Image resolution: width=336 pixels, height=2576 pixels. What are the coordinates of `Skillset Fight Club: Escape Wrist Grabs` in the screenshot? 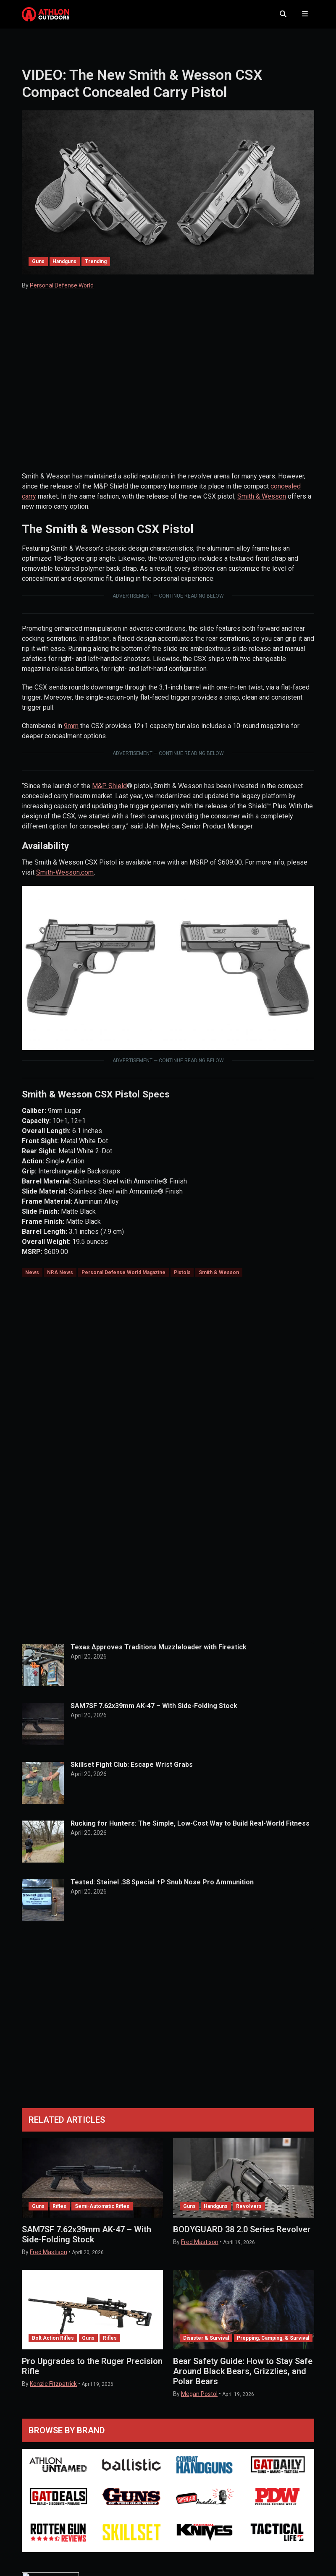 It's located at (132, 1770).